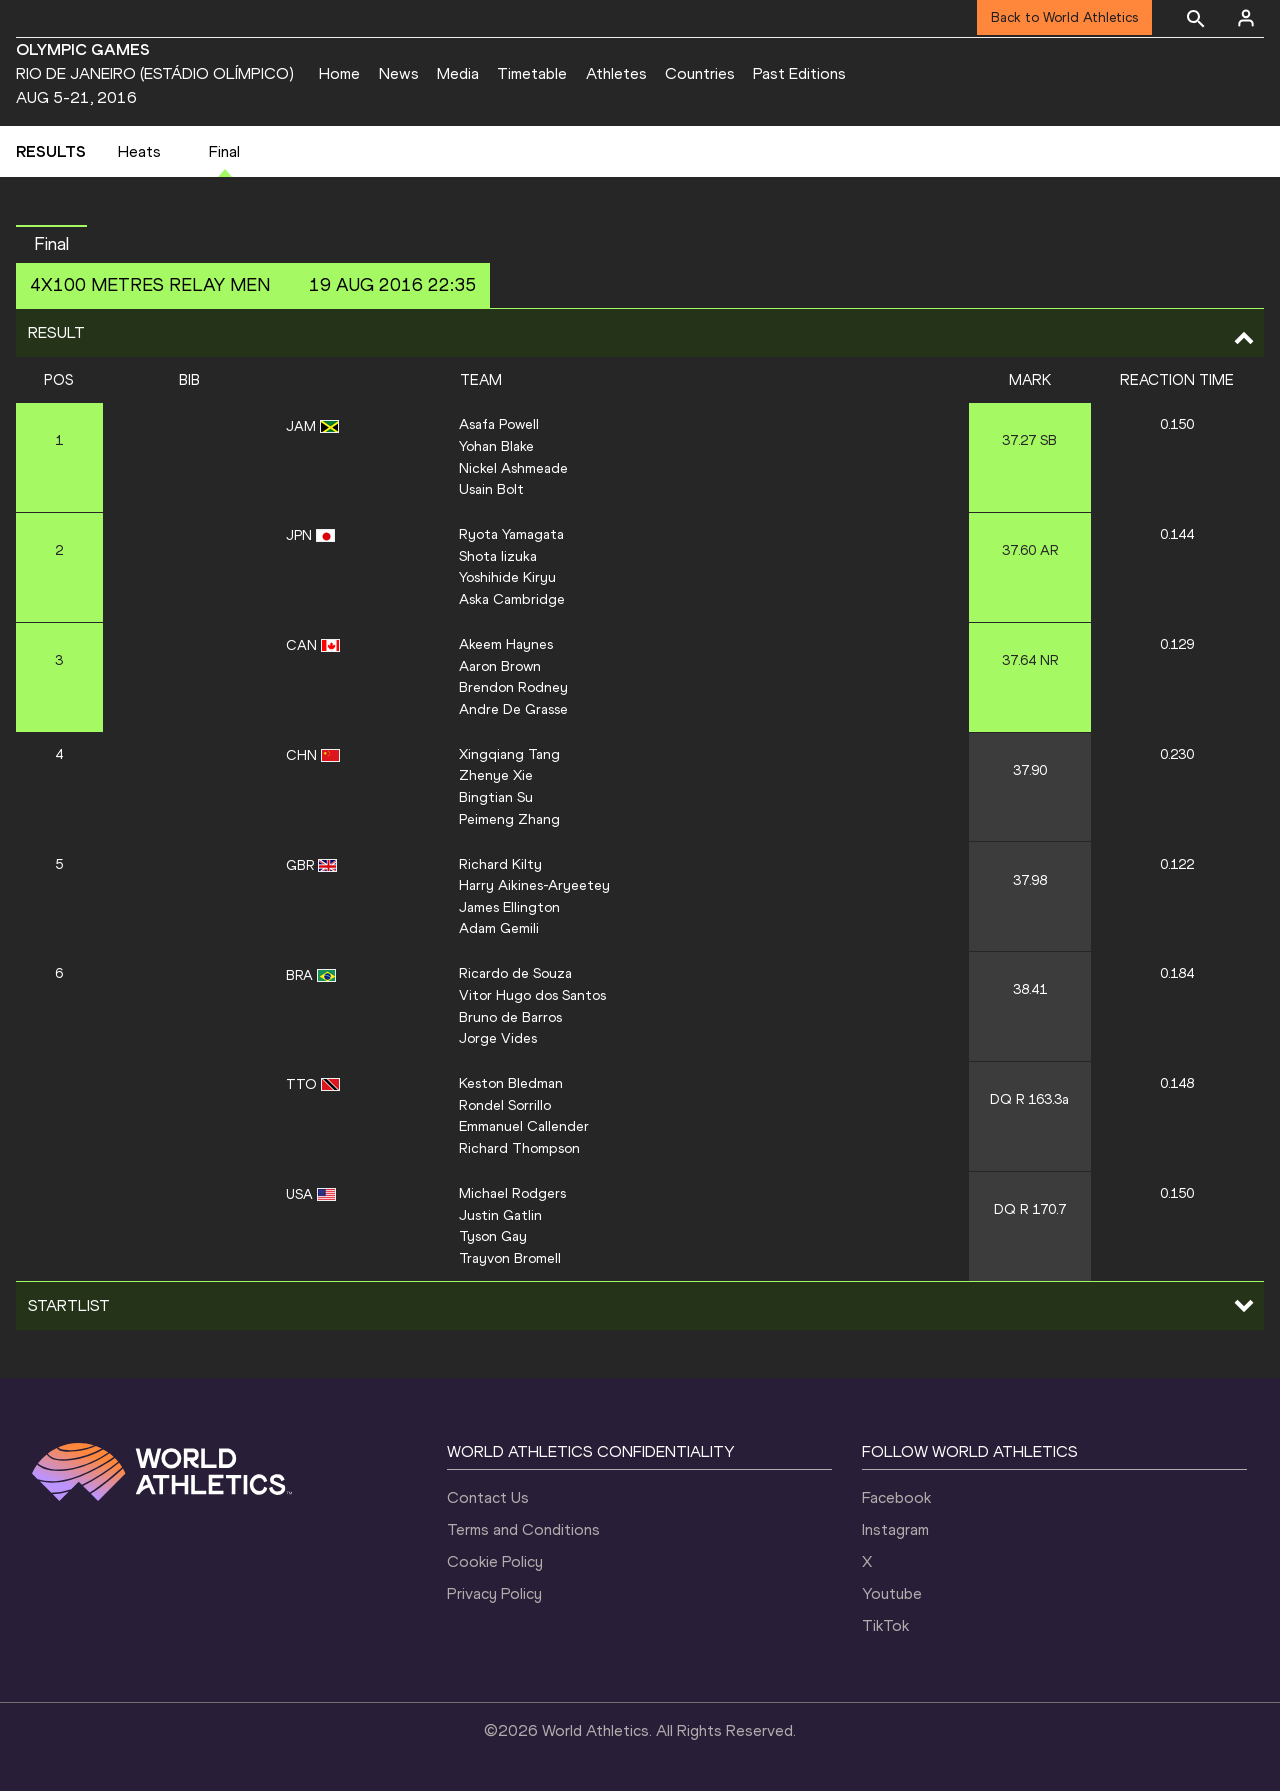 This screenshot has width=1280, height=1792. I want to click on Terms and Conditions, so click(523, 1530).